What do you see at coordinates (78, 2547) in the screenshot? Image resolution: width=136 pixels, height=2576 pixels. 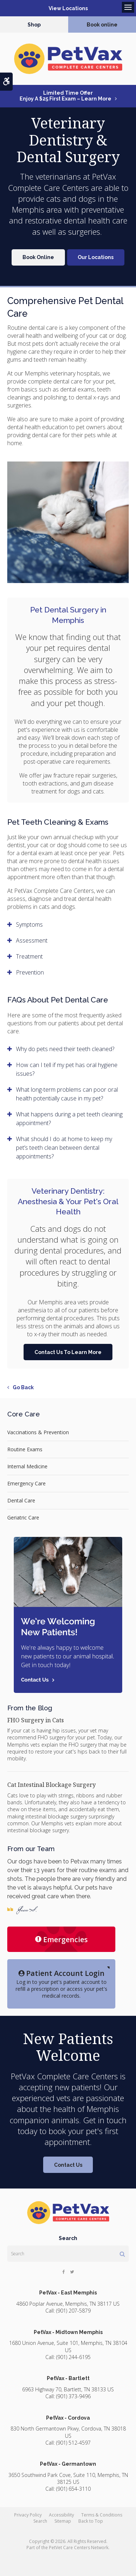 I see `PetVet Care Centers Network [PetVet Care Centers Network | Opens in a new tab]` at bounding box center [78, 2547].